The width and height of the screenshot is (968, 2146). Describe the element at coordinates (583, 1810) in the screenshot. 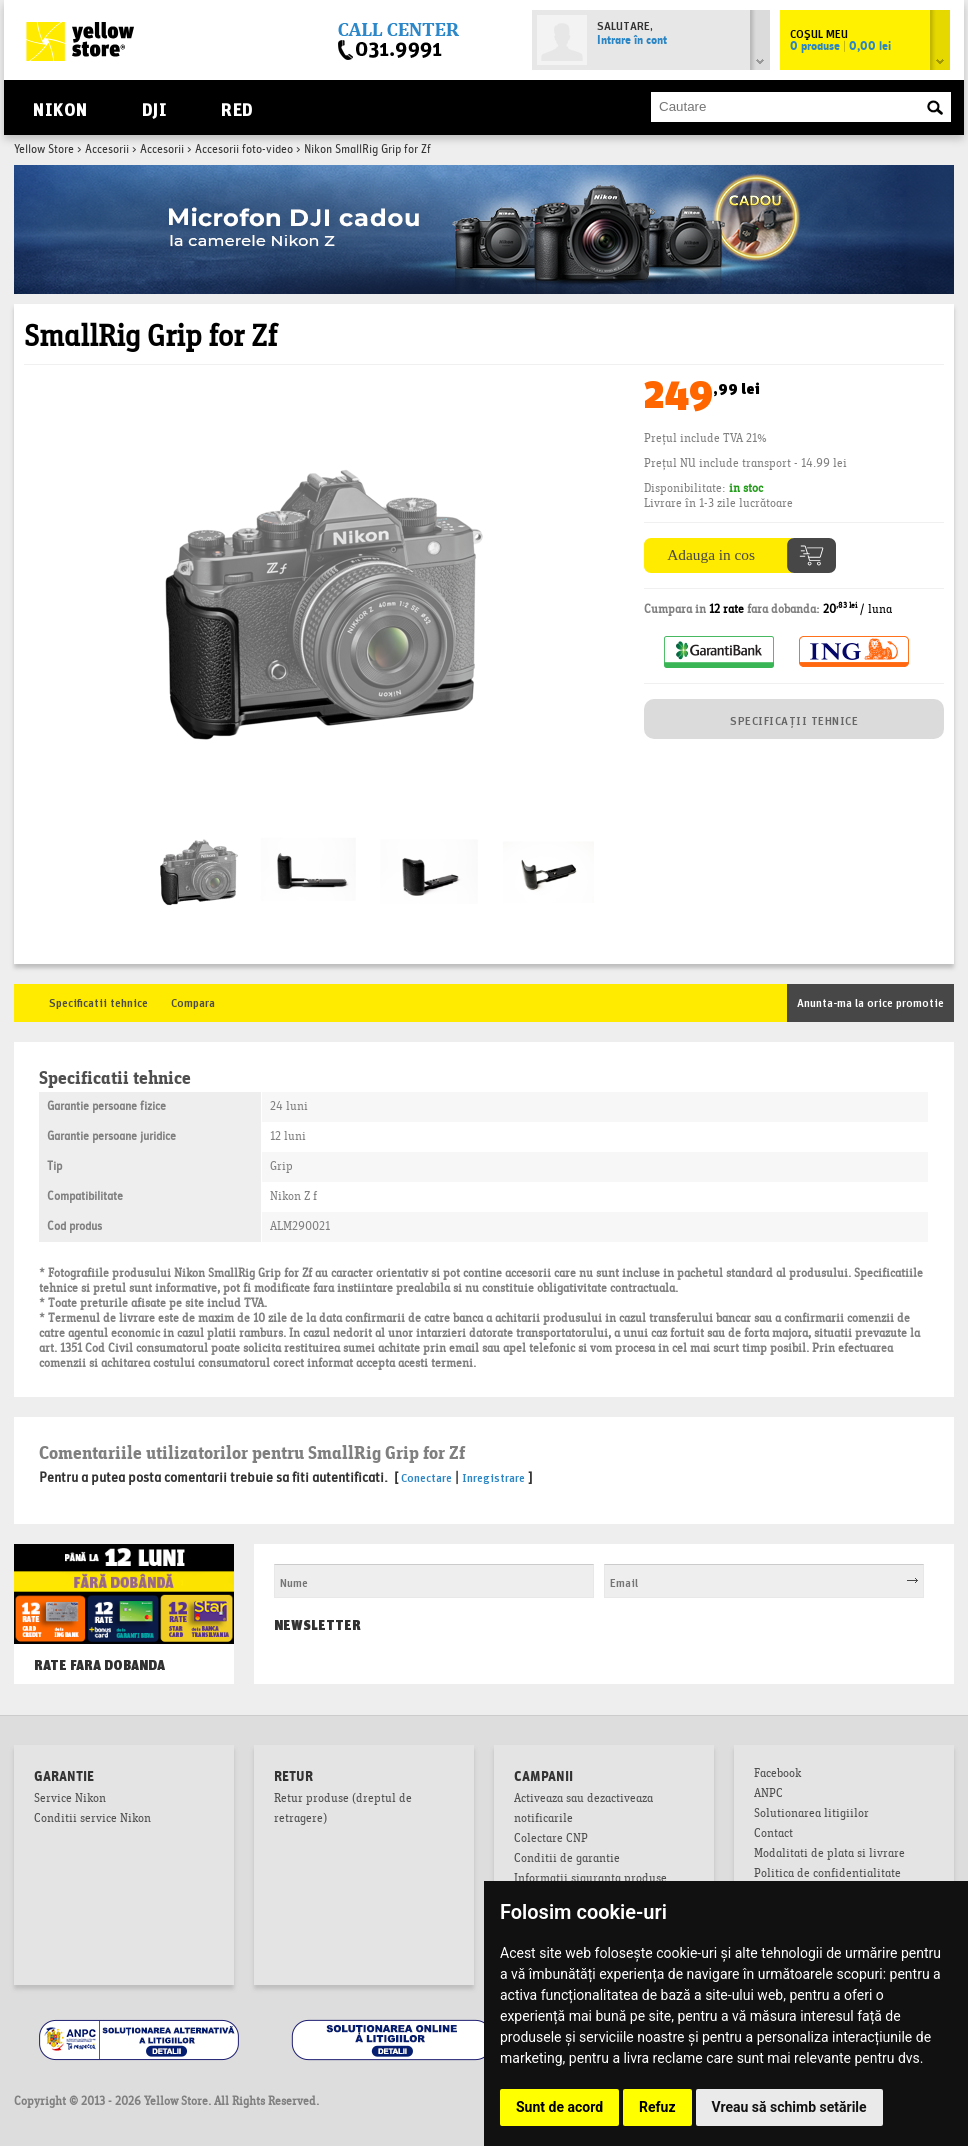

I see `Activeaza sau dezactiveaza notificarile` at that location.